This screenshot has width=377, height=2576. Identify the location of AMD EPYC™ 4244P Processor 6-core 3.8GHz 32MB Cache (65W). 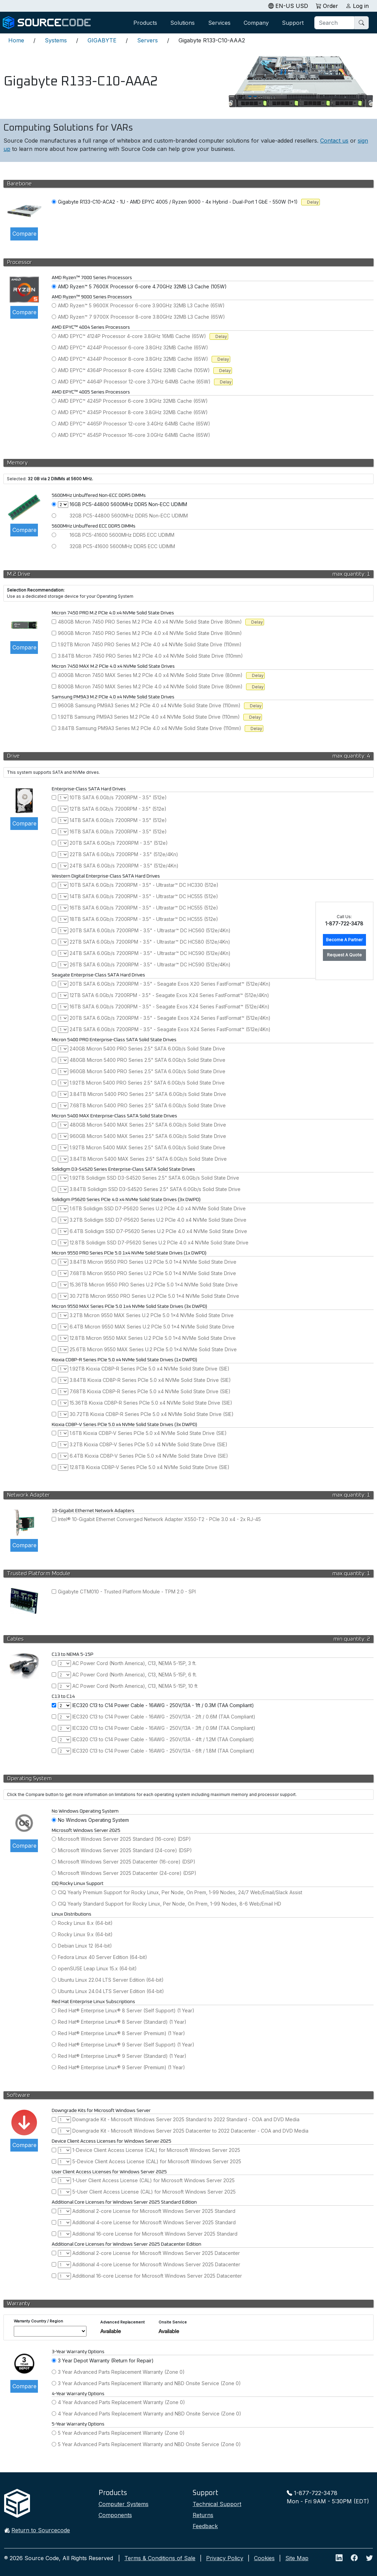
(133, 347).